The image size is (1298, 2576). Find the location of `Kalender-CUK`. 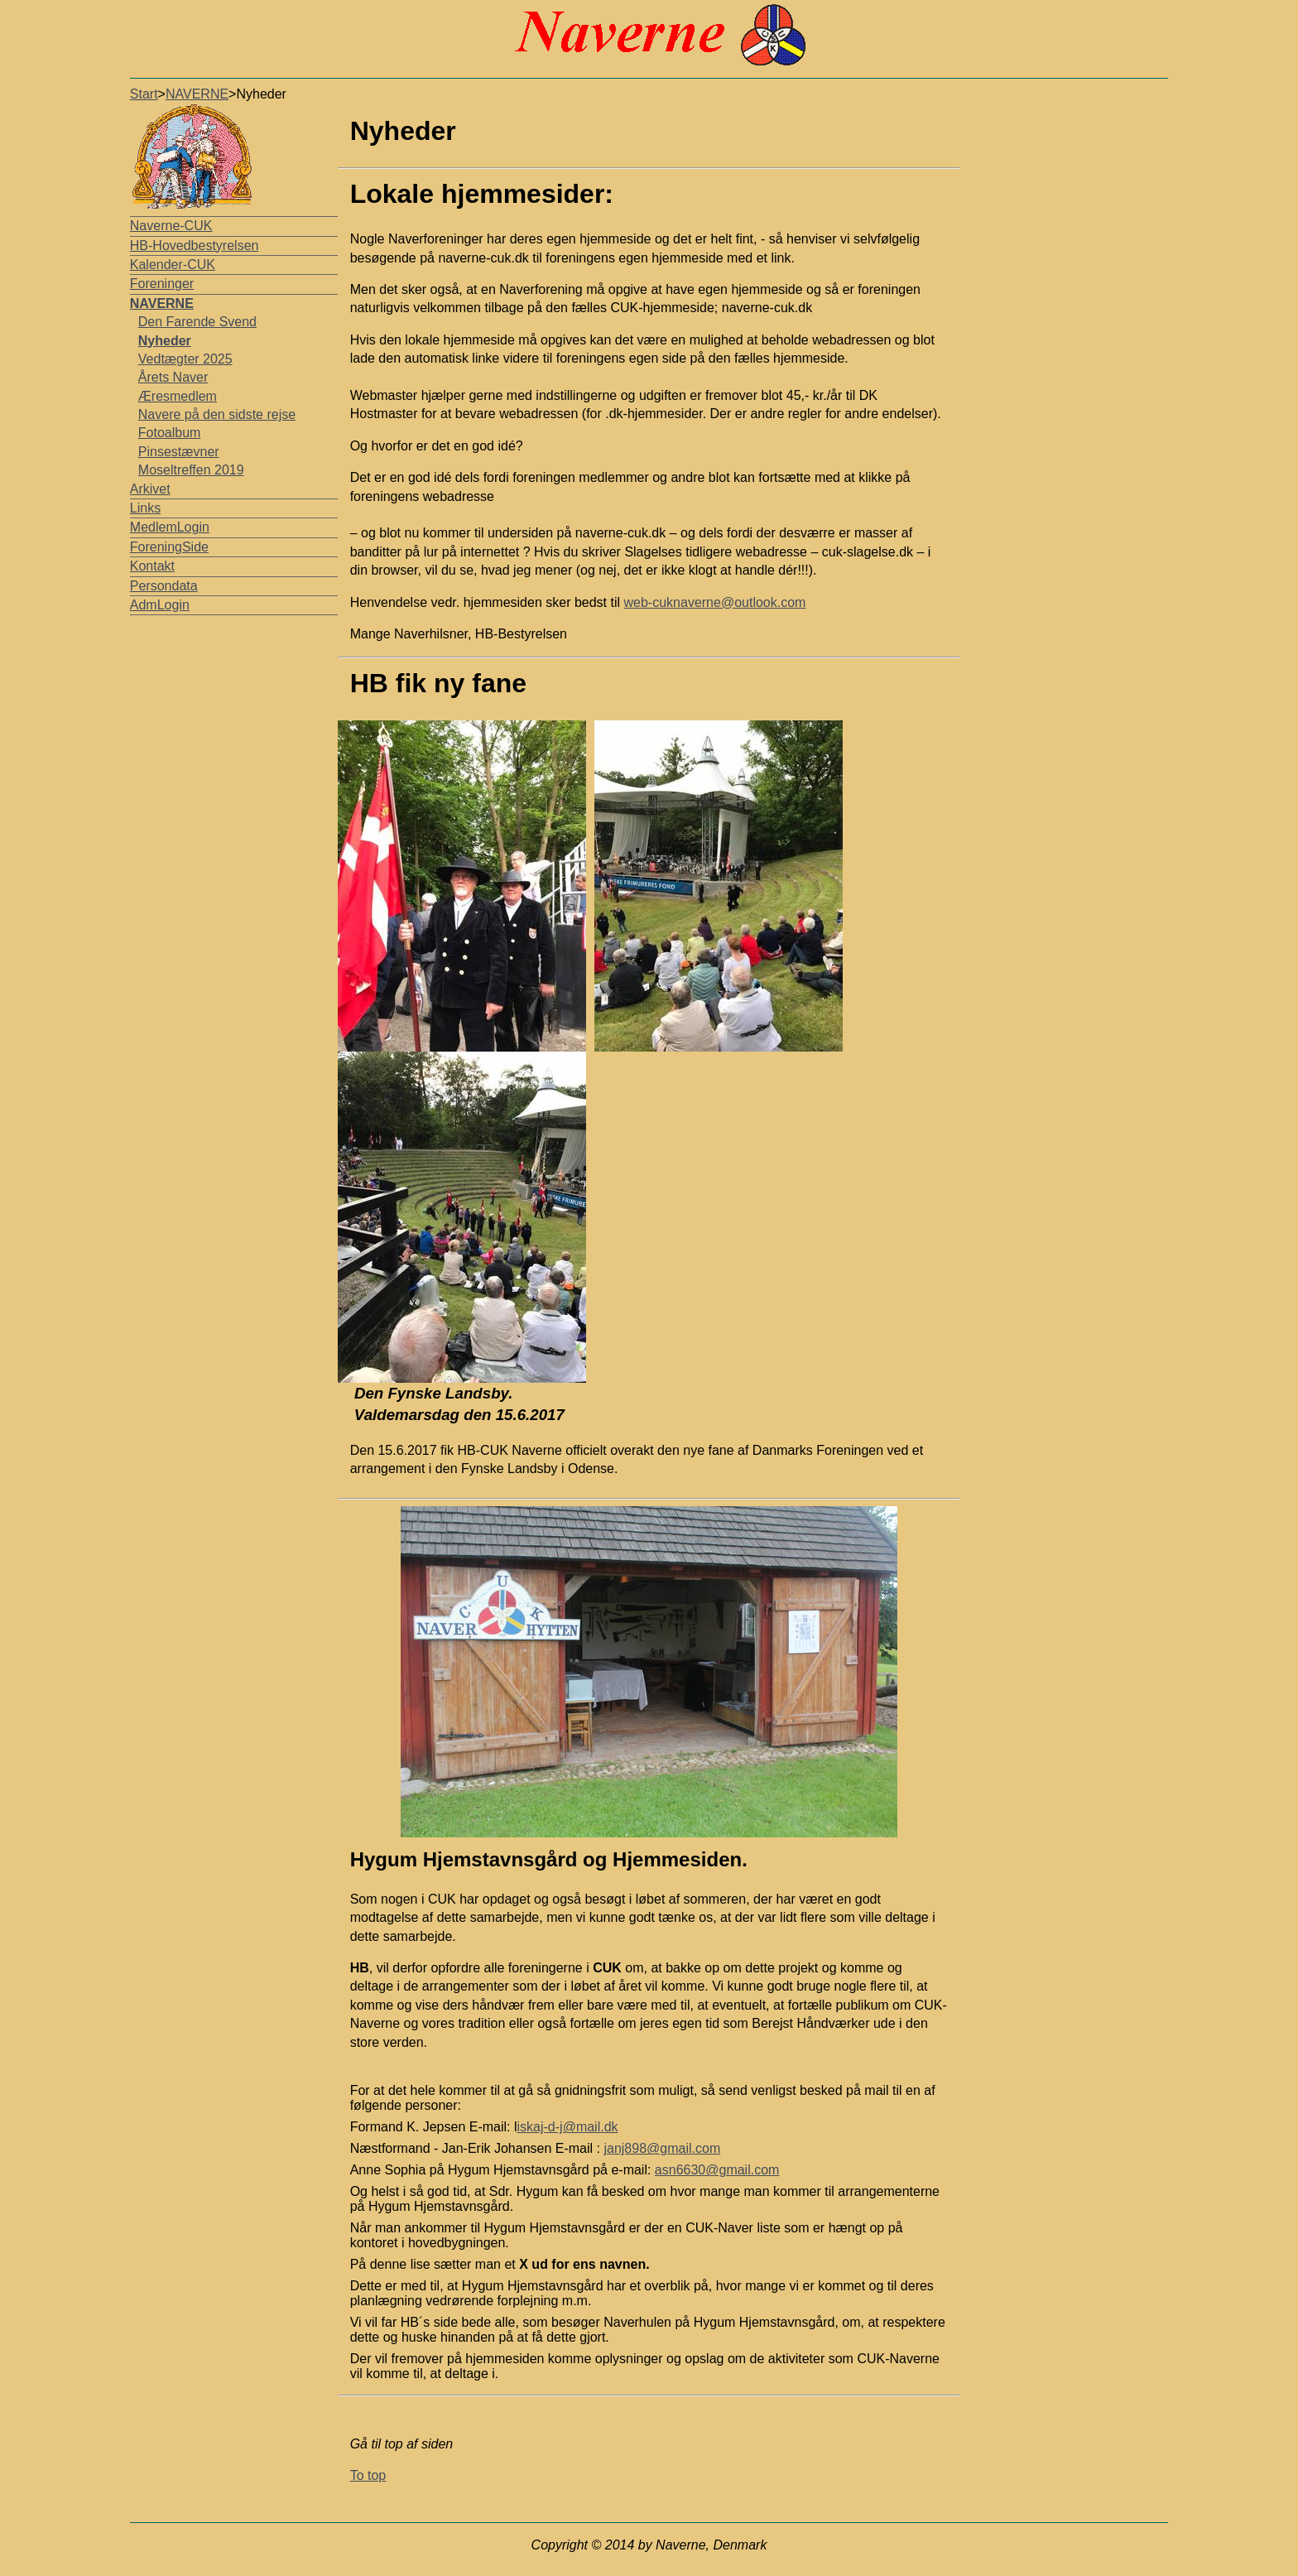

Kalender-CUK is located at coordinates (172, 265).